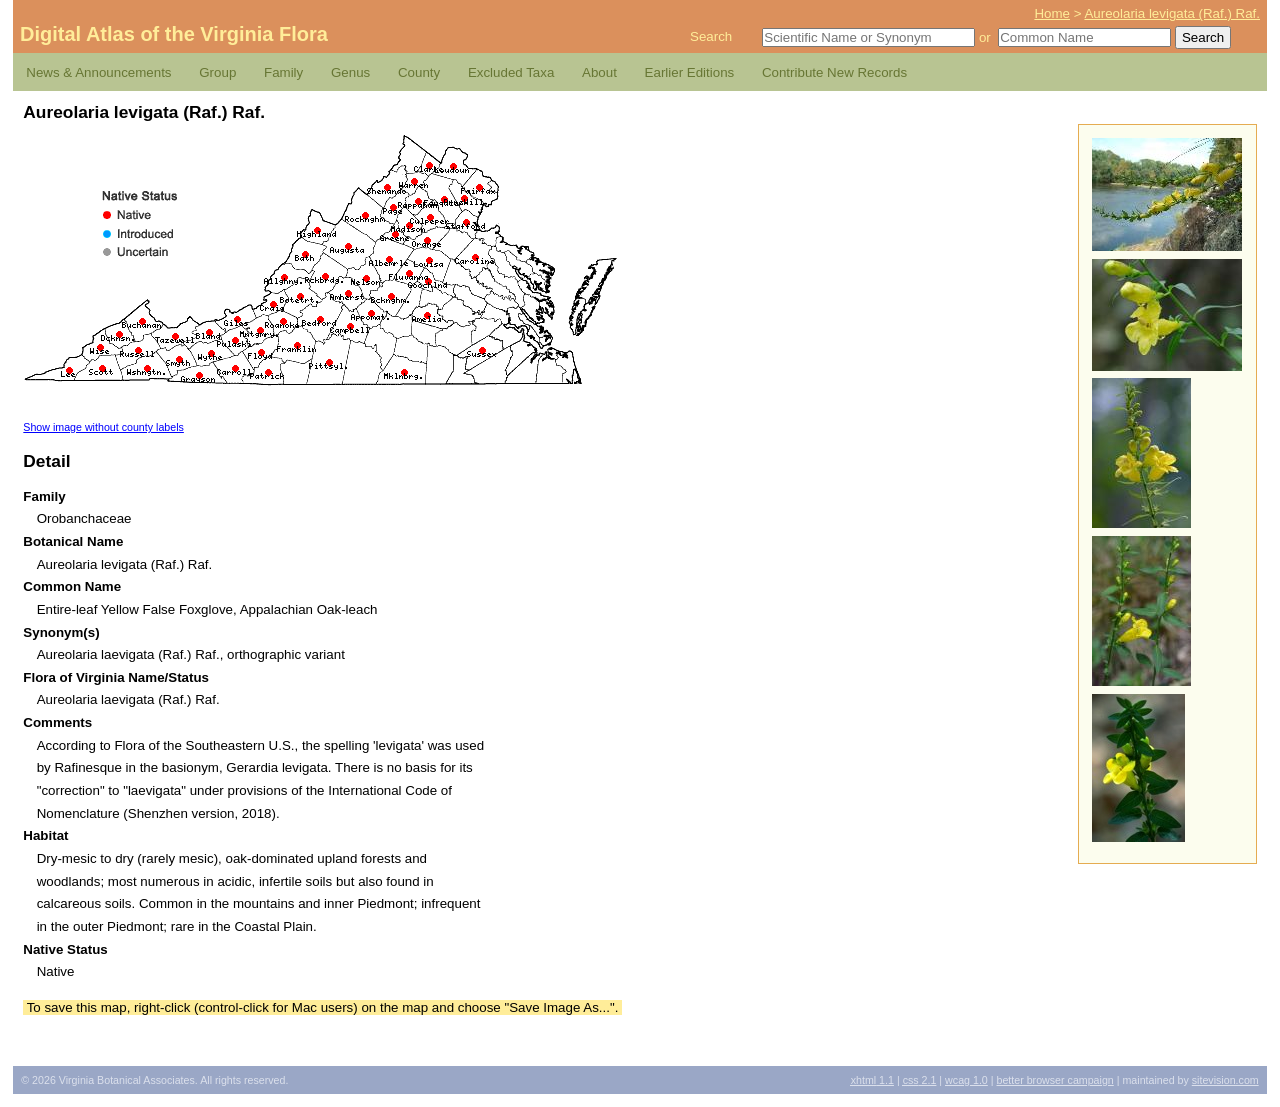 The image size is (1280, 1107). I want to click on Group, so click(217, 72).